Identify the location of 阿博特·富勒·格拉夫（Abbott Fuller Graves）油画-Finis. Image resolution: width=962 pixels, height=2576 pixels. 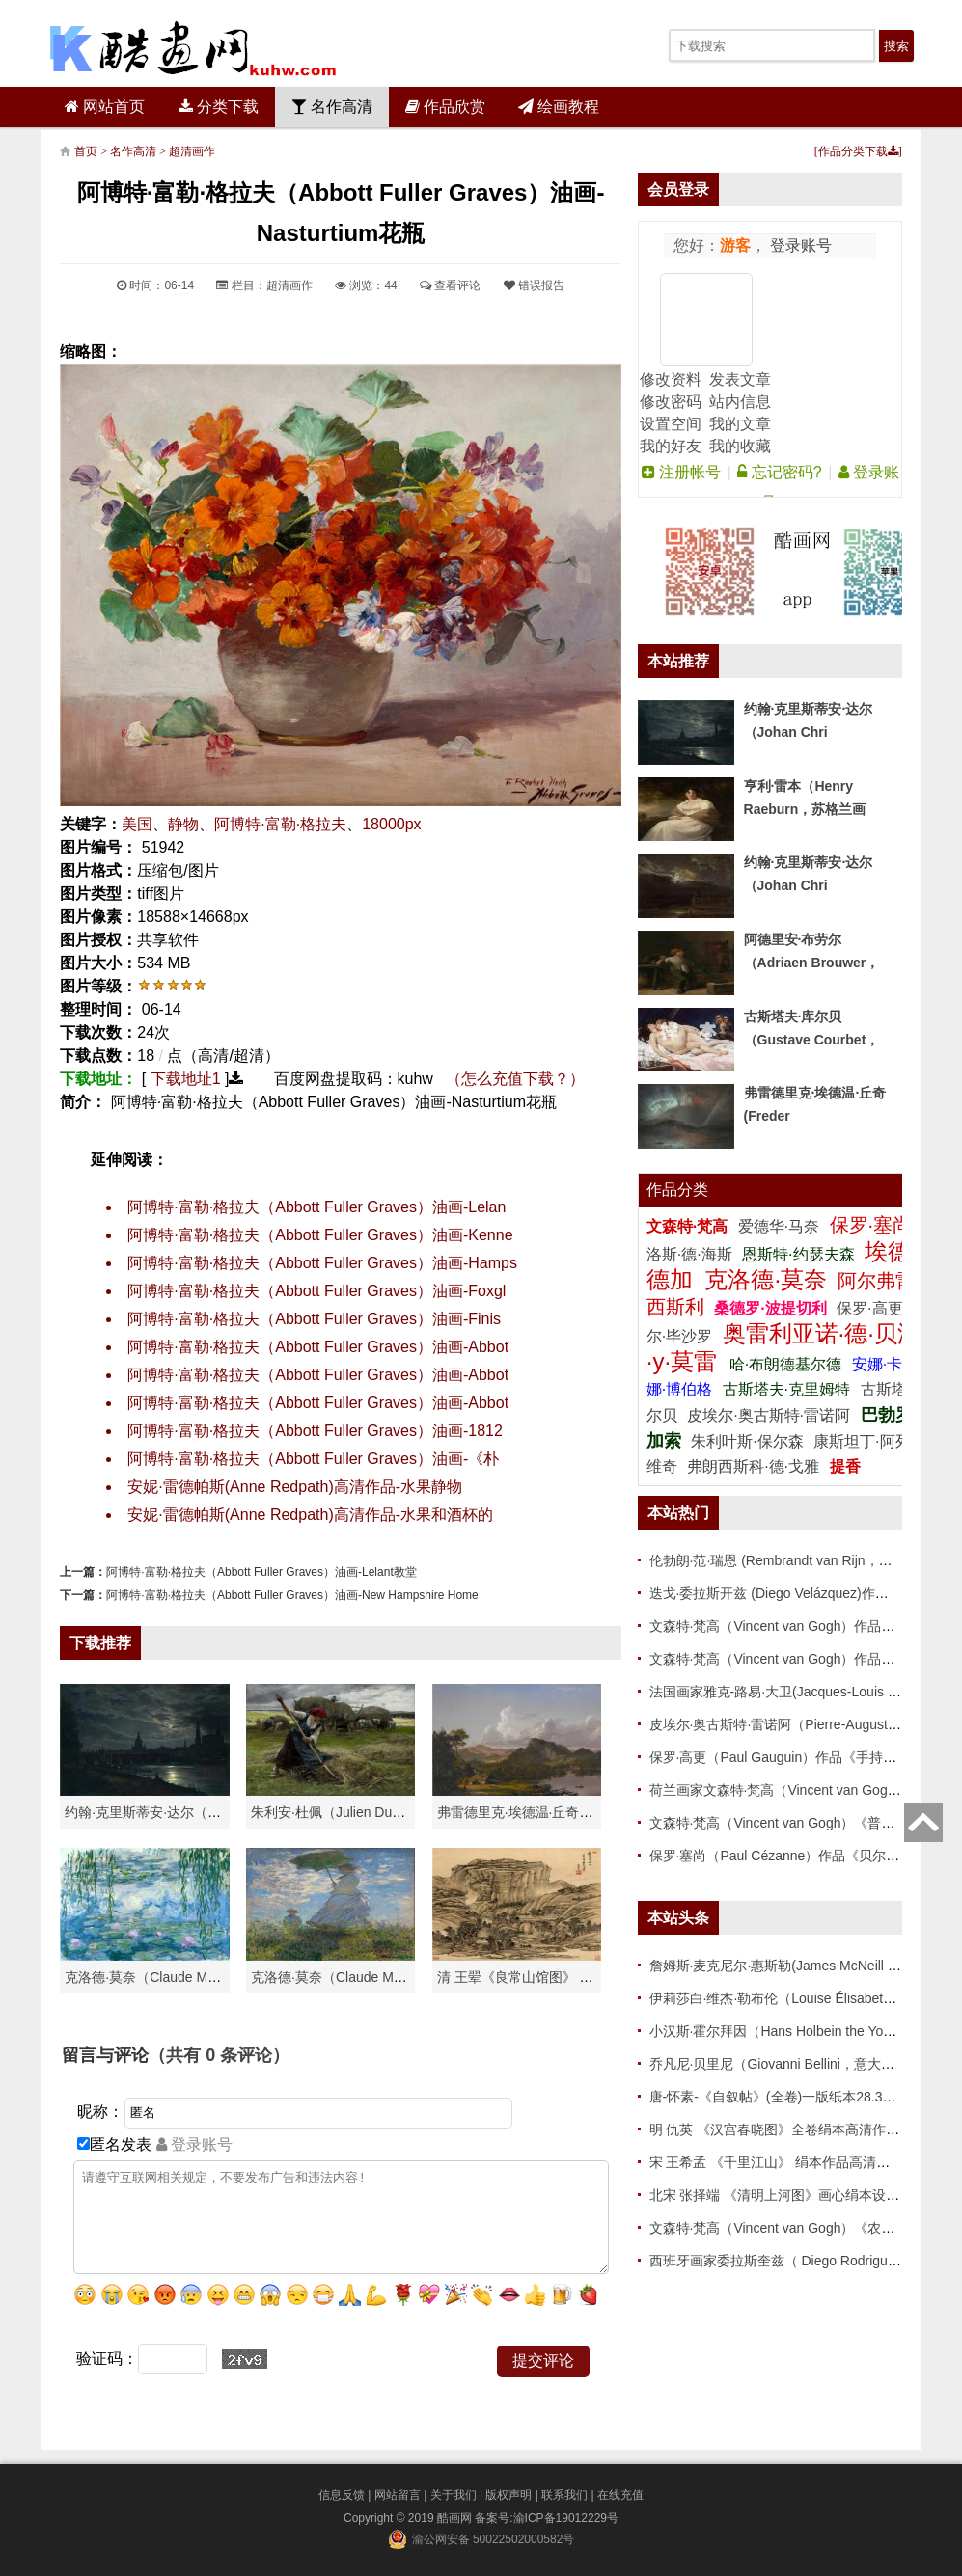
(314, 1319).